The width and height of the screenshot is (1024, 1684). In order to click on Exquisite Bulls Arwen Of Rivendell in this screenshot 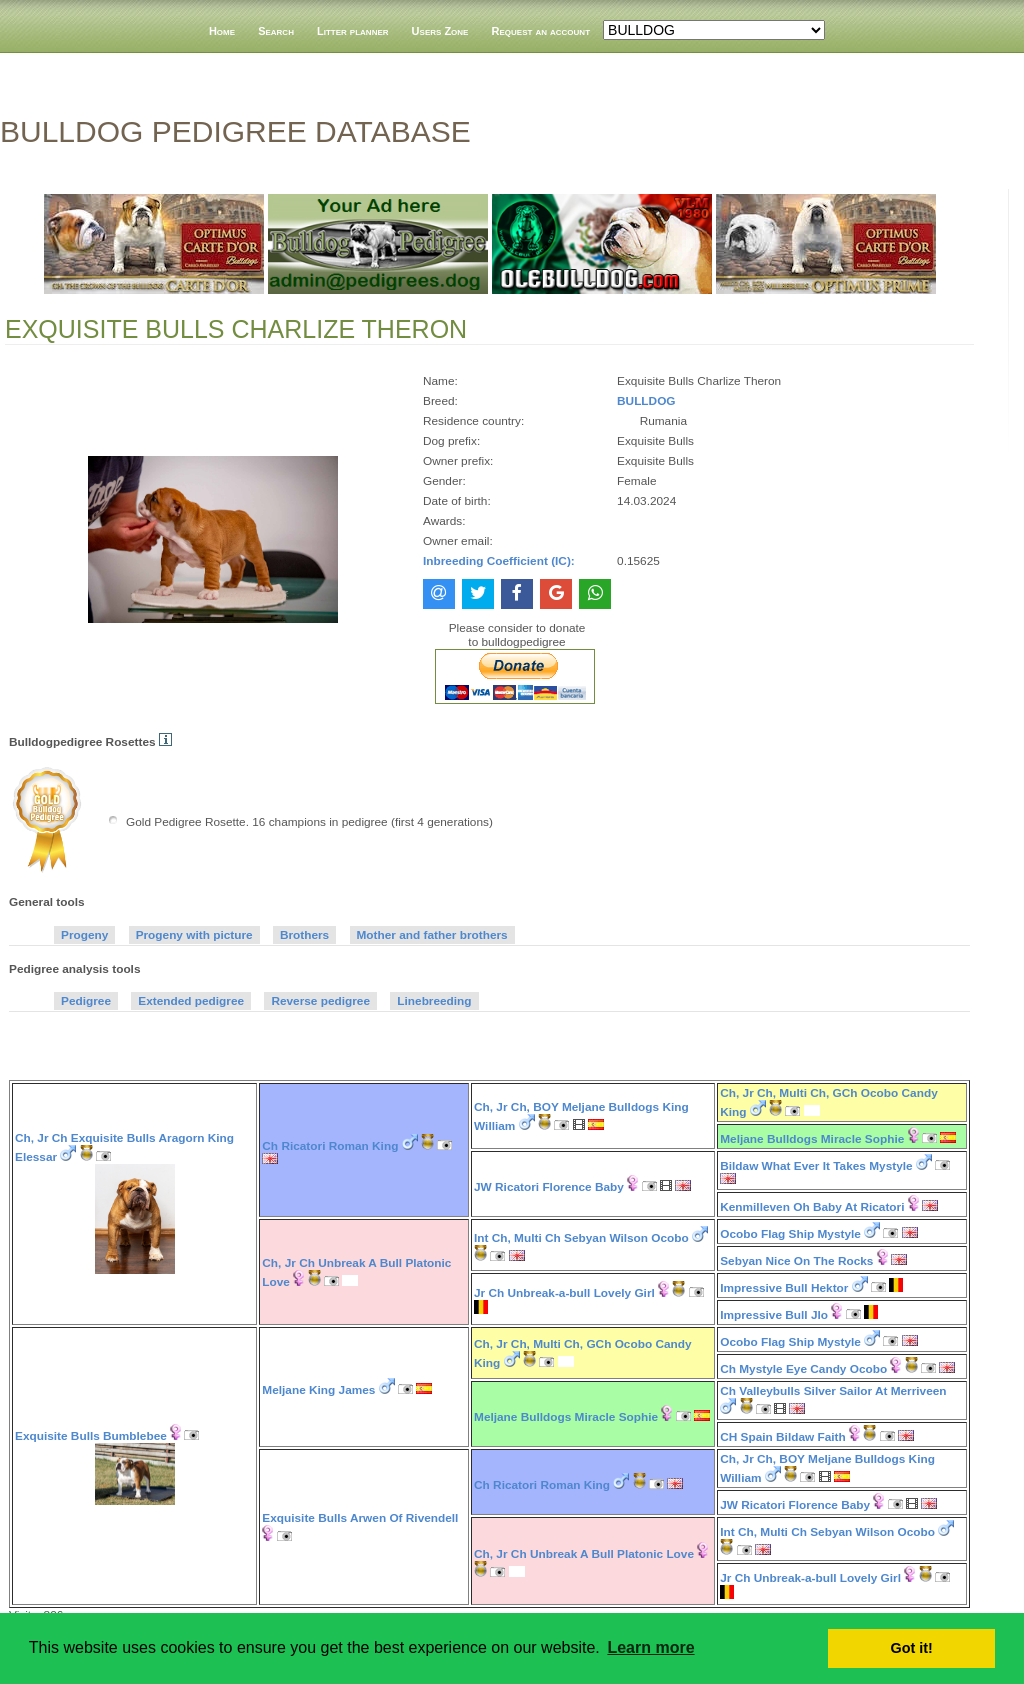, I will do `click(360, 1518)`.